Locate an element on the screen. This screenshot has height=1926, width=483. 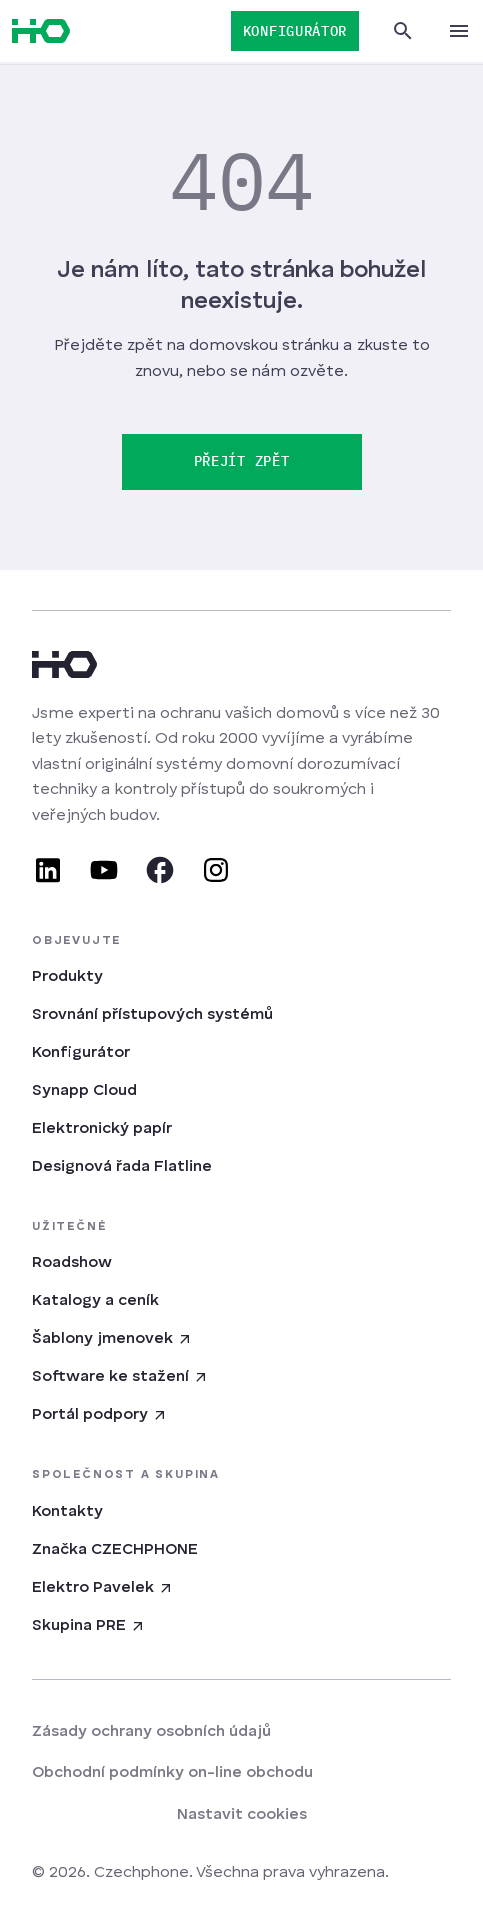
Obchodní podmínky on-line obchodu is located at coordinates (172, 1773).